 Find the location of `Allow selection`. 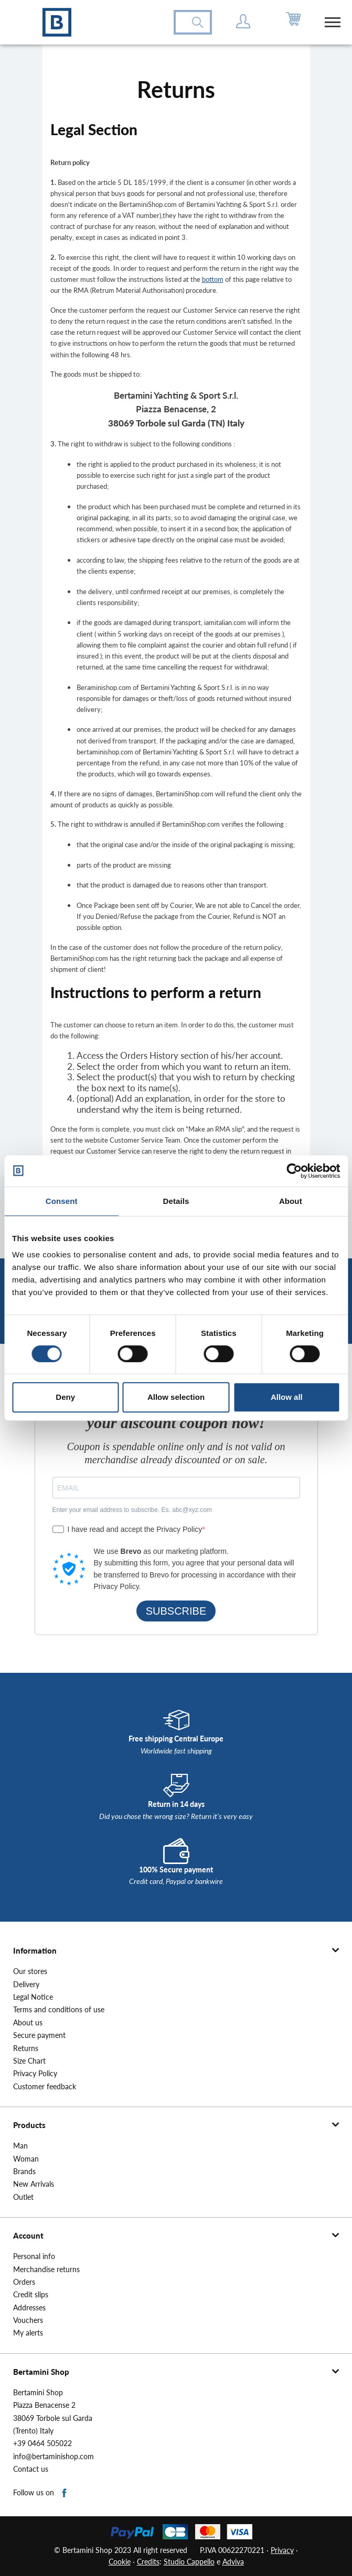

Allow selection is located at coordinates (176, 1397).